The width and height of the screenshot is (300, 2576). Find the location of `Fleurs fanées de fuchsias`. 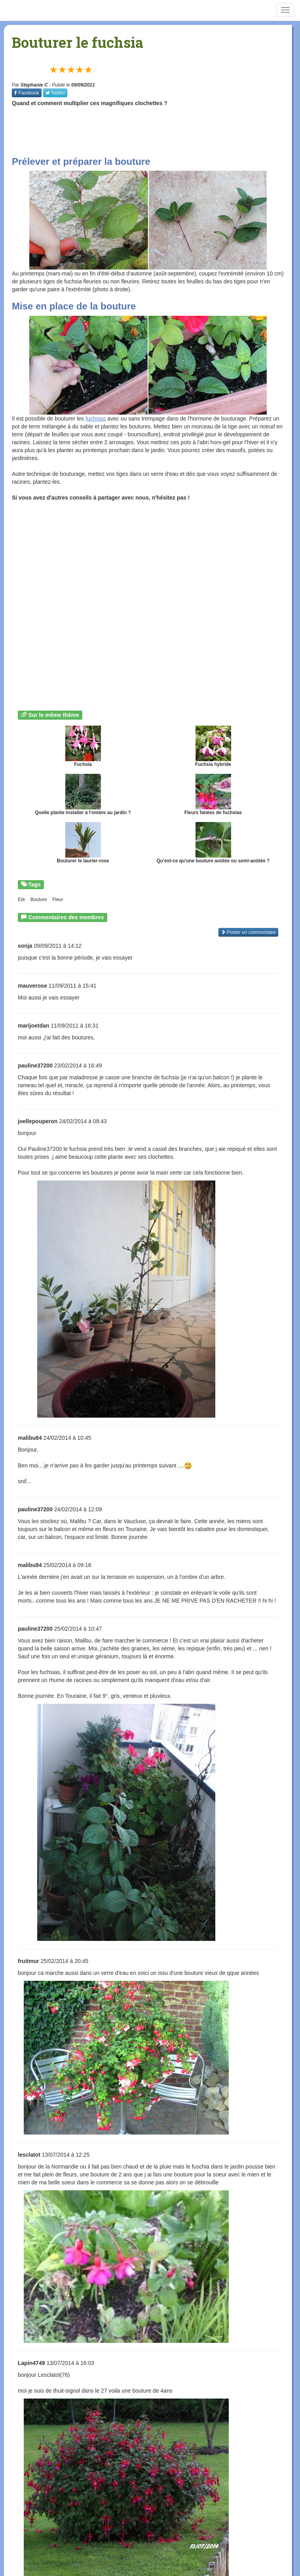

Fleurs fanées de fuchsias is located at coordinates (213, 794).